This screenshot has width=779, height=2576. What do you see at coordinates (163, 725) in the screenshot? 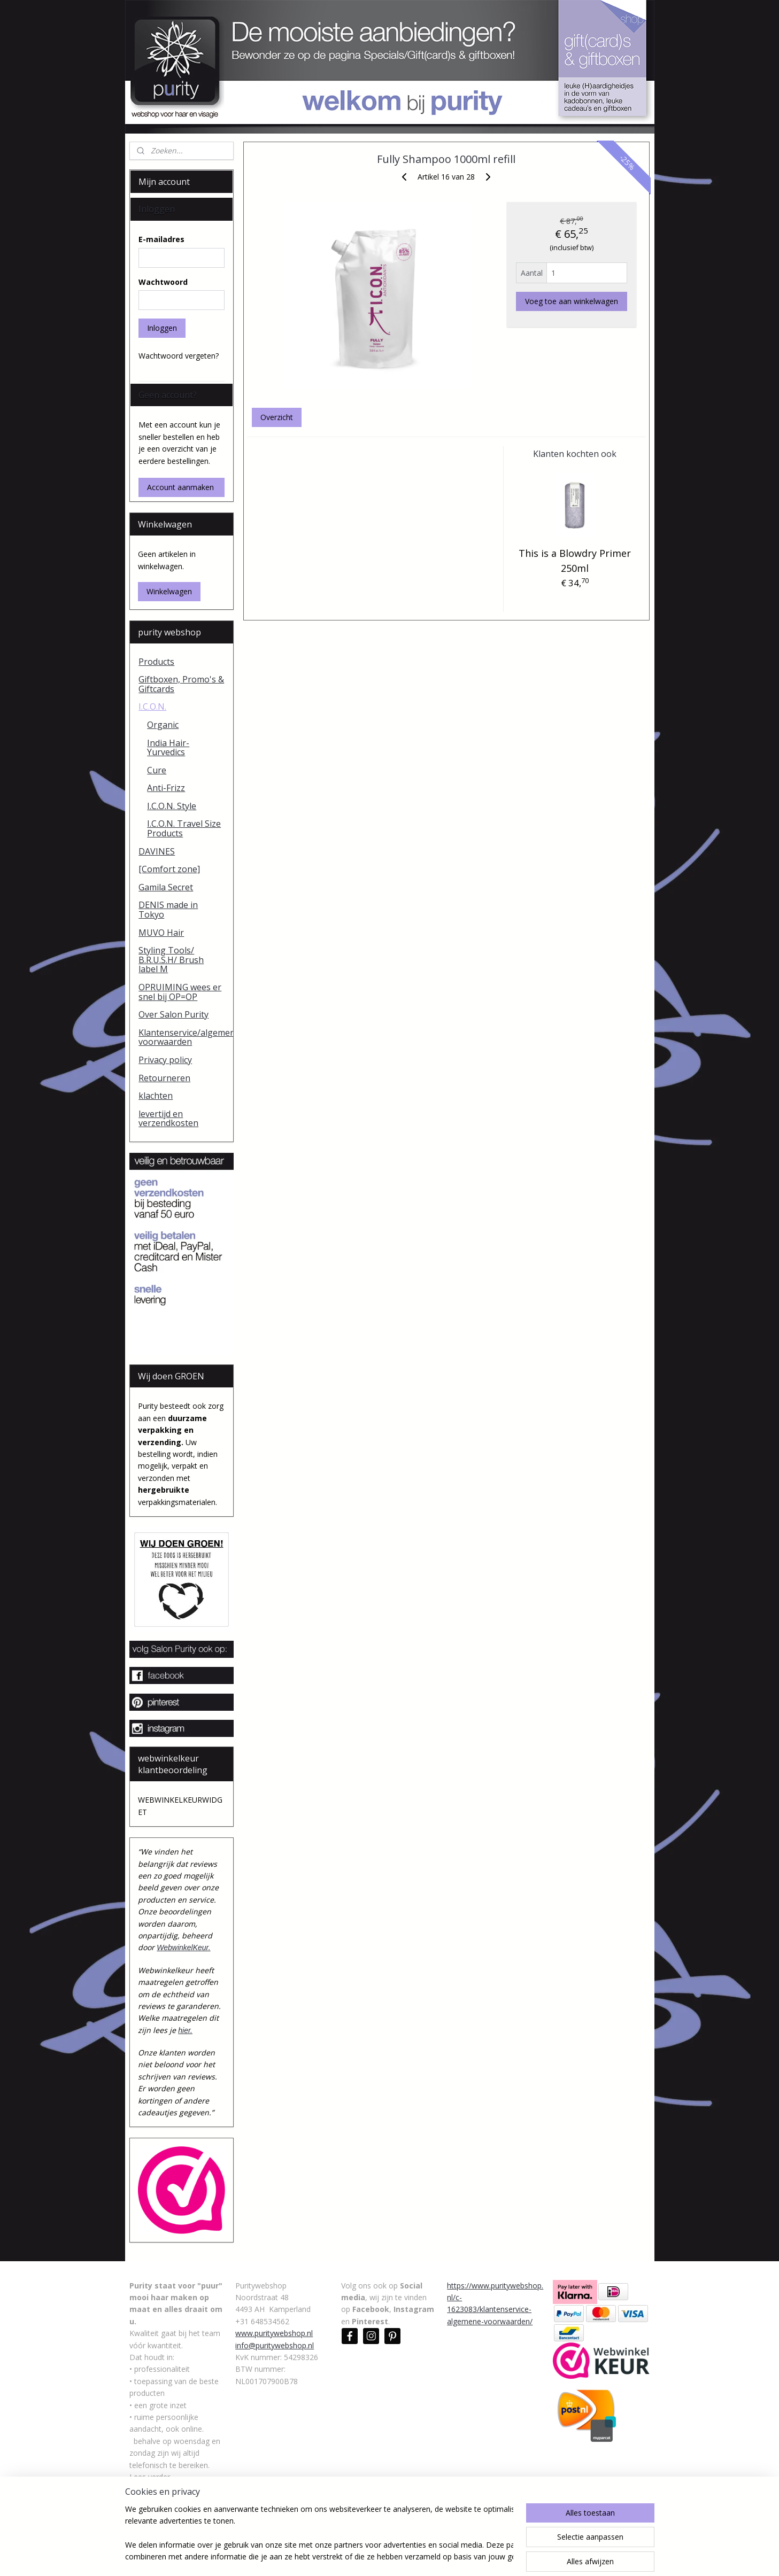
I see `Organic` at bounding box center [163, 725].